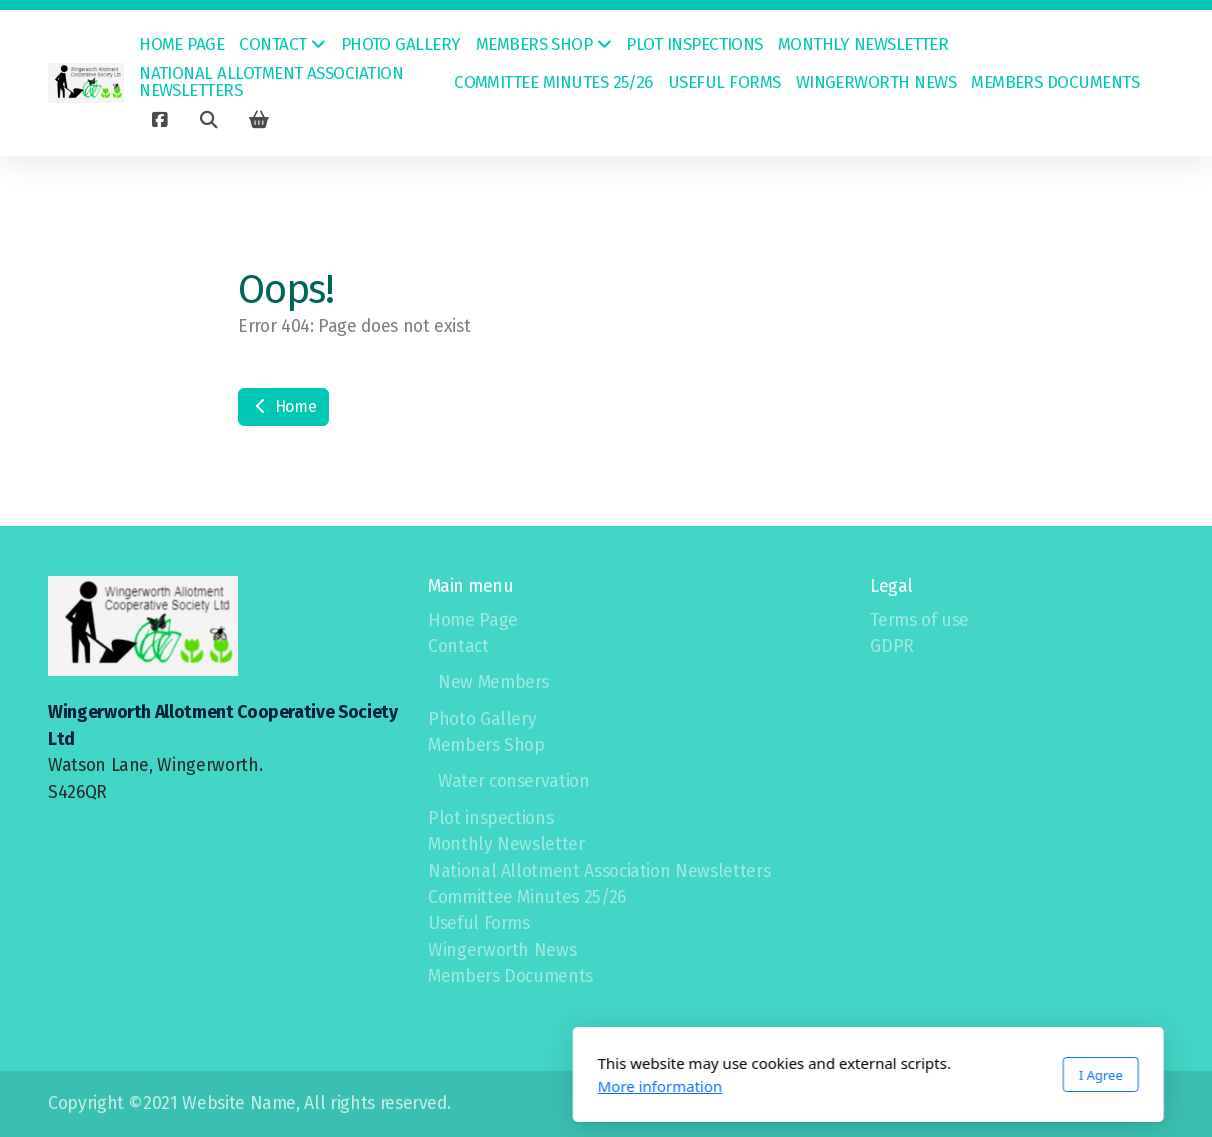 The image size is (1212, 1137). Describe the element at coordinates (283, 406) in the screenshot. I see `Home` at that location.